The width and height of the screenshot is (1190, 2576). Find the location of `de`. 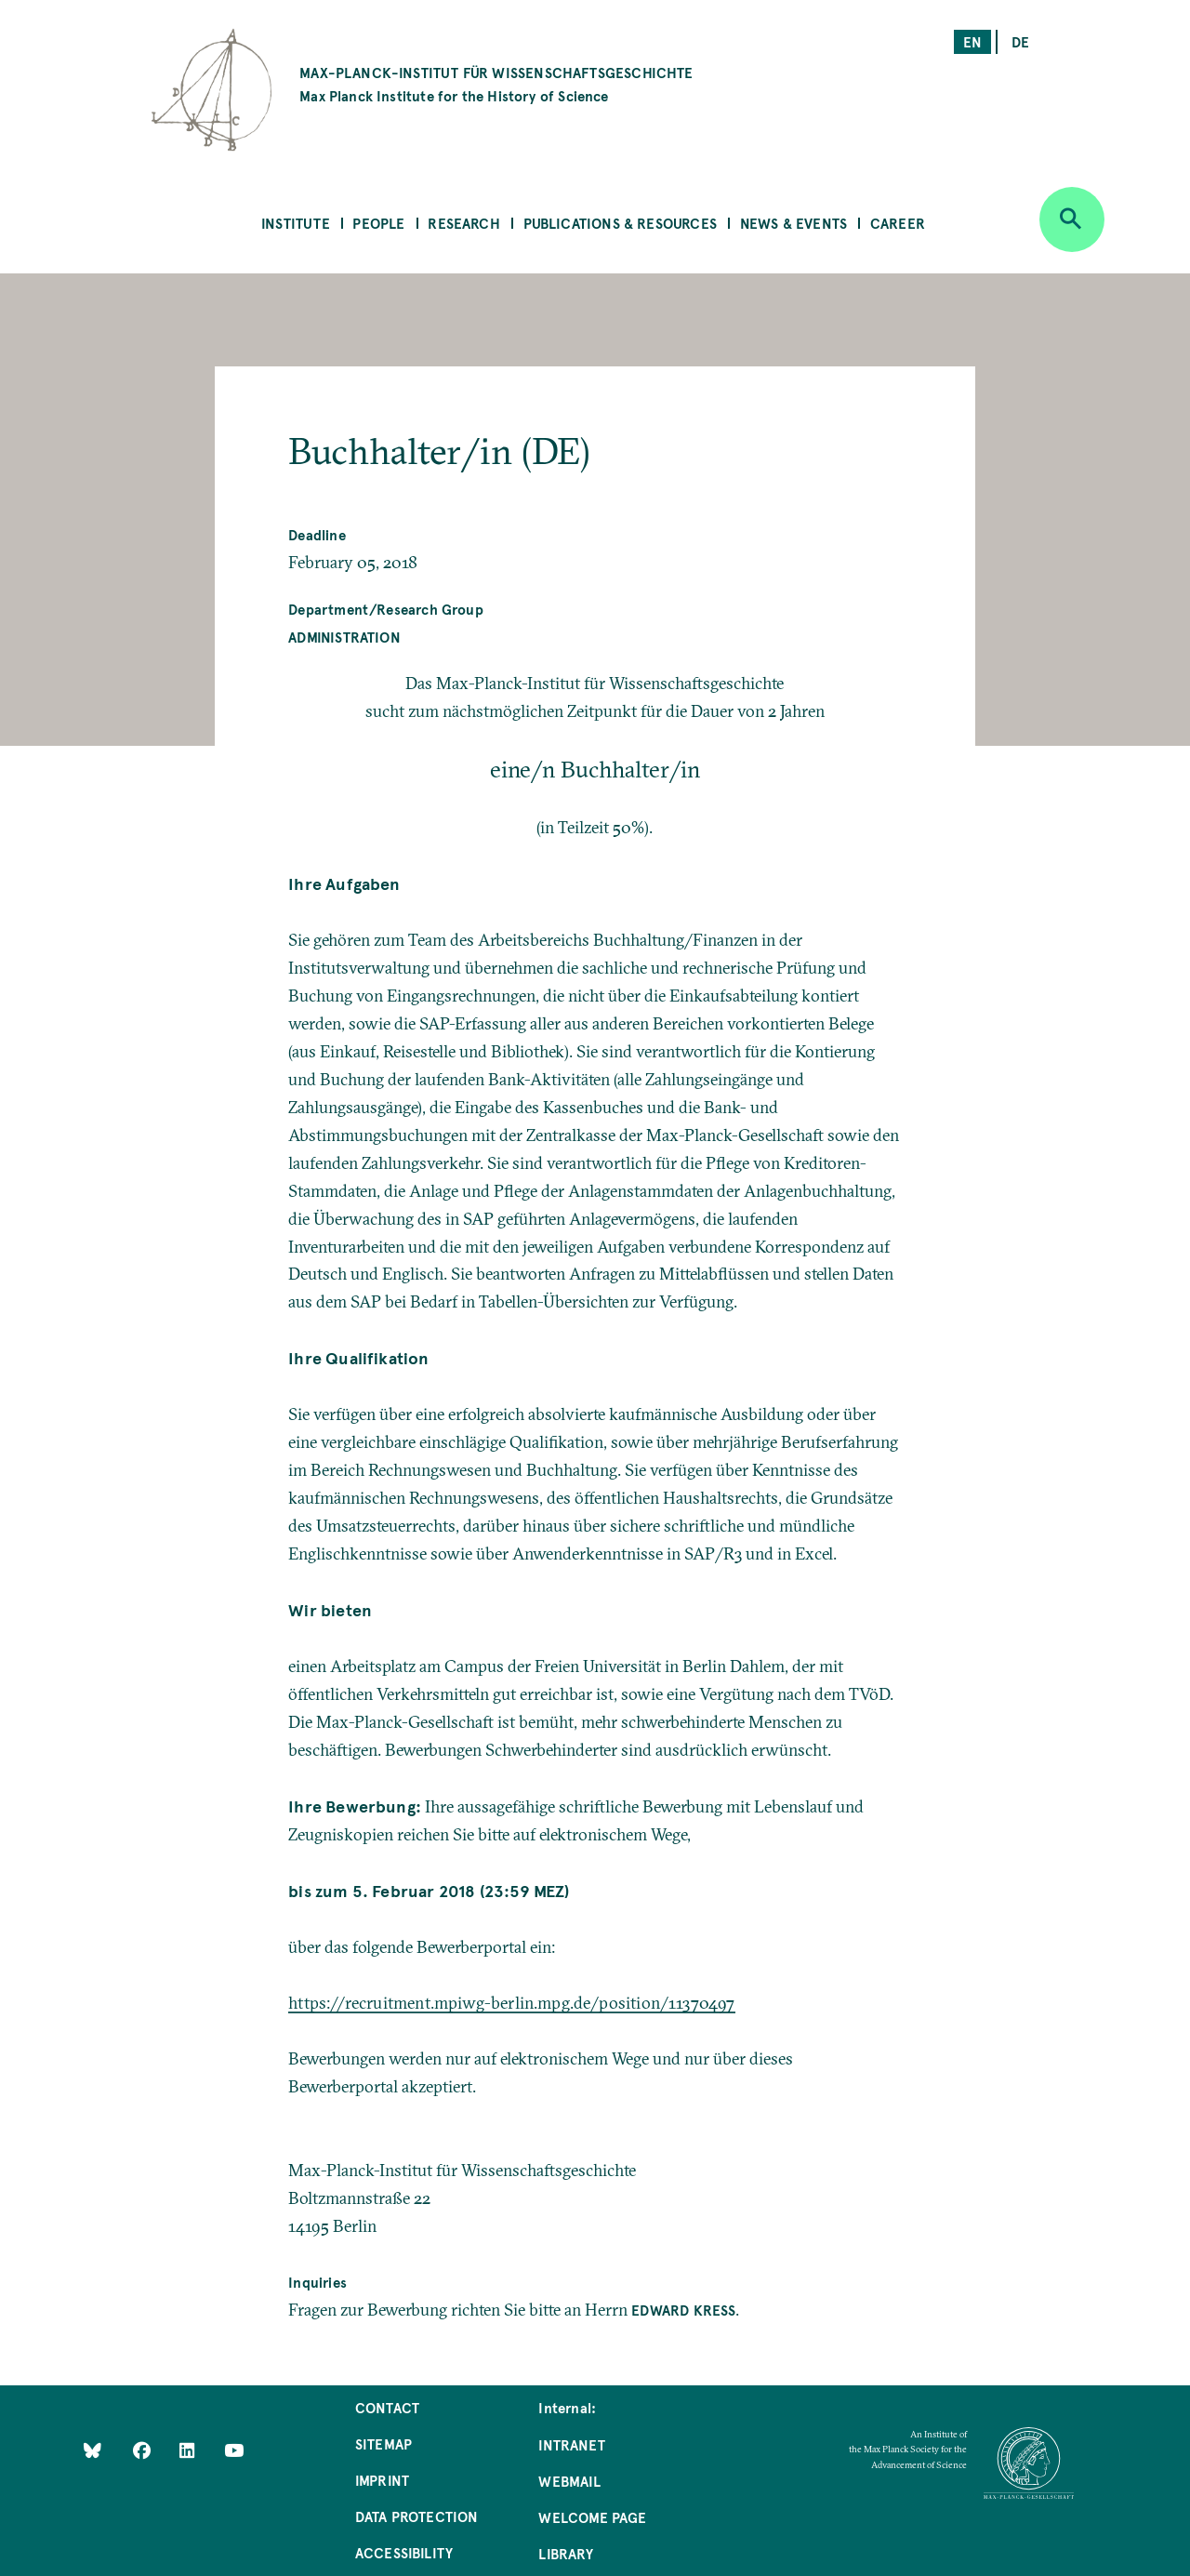

de is located at coordinates (1020, 41).